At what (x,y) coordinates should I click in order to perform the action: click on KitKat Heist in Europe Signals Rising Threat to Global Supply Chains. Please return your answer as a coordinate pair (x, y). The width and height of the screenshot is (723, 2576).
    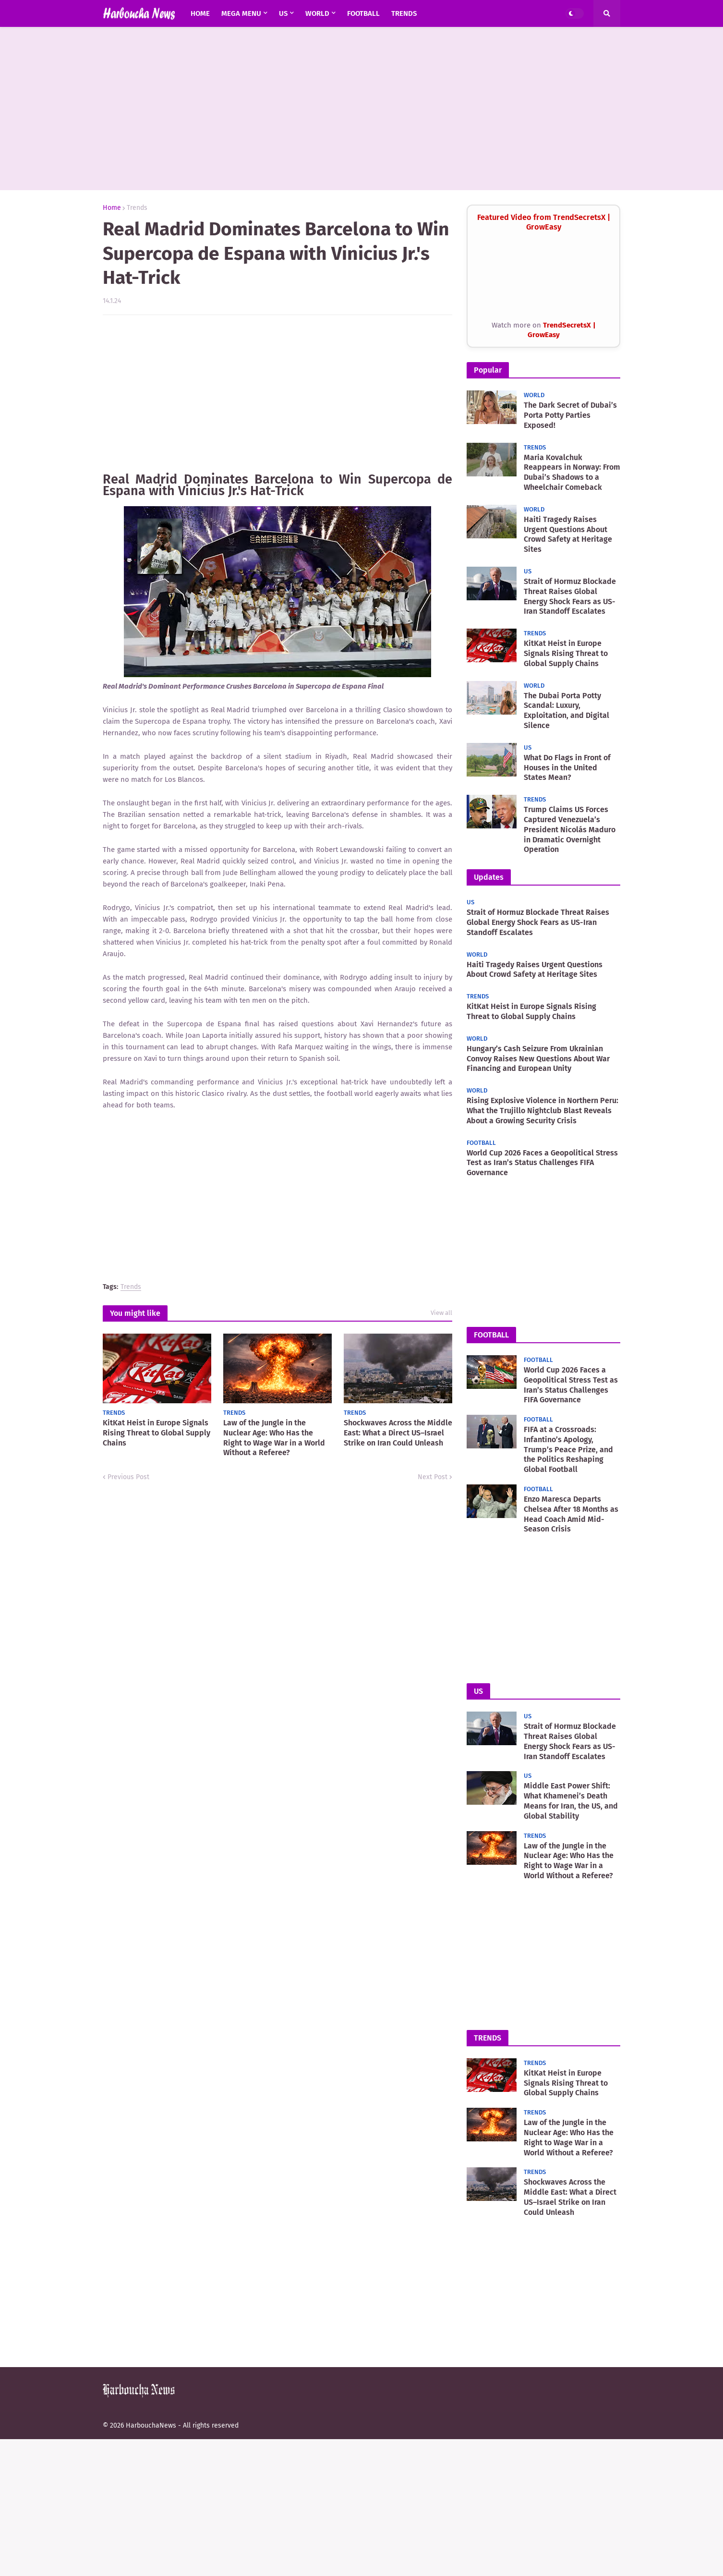
    Looking at the image, I should click on (156, 1432).